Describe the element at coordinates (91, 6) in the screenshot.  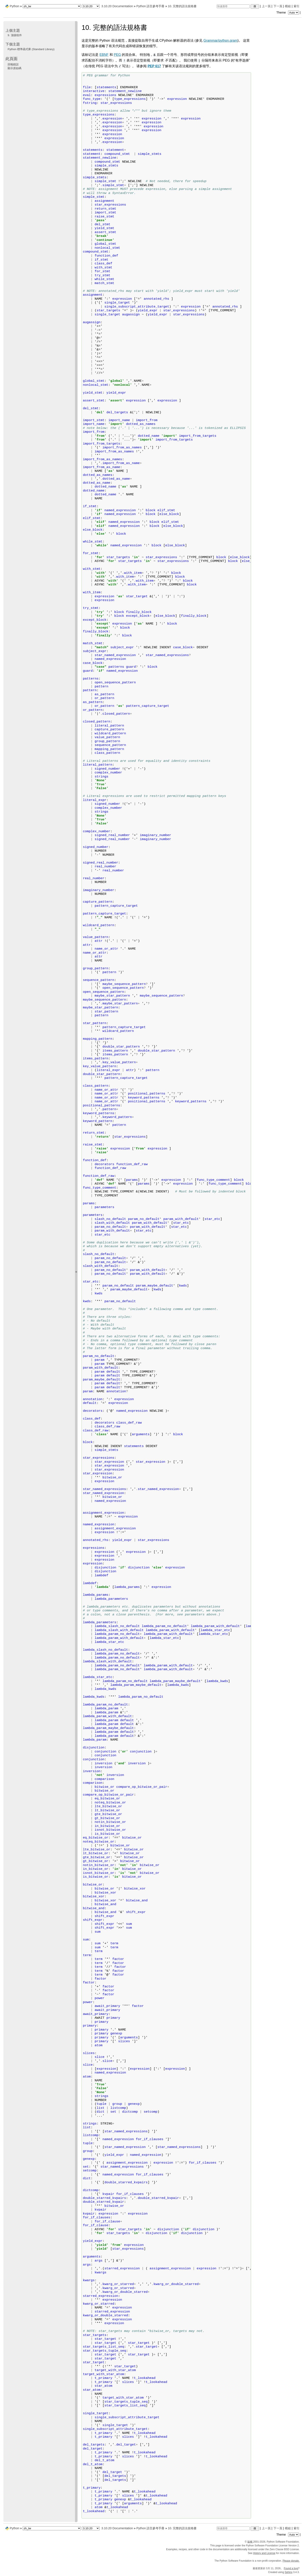
I see `[Python version]` at that location.